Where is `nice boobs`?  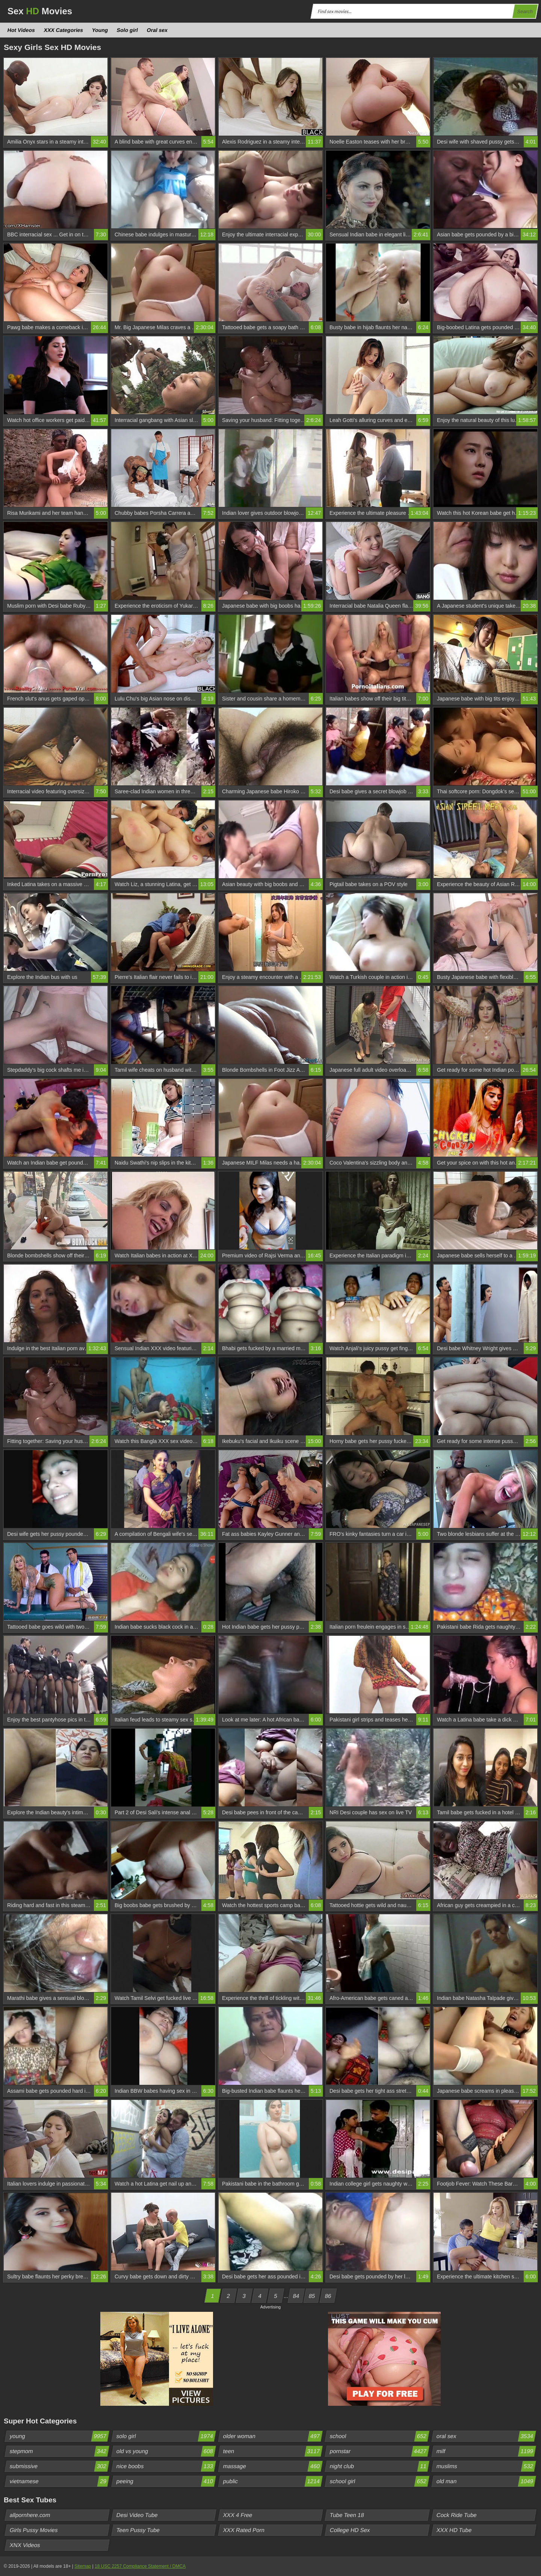 nice boobs is located at coordinates (166, 2466).